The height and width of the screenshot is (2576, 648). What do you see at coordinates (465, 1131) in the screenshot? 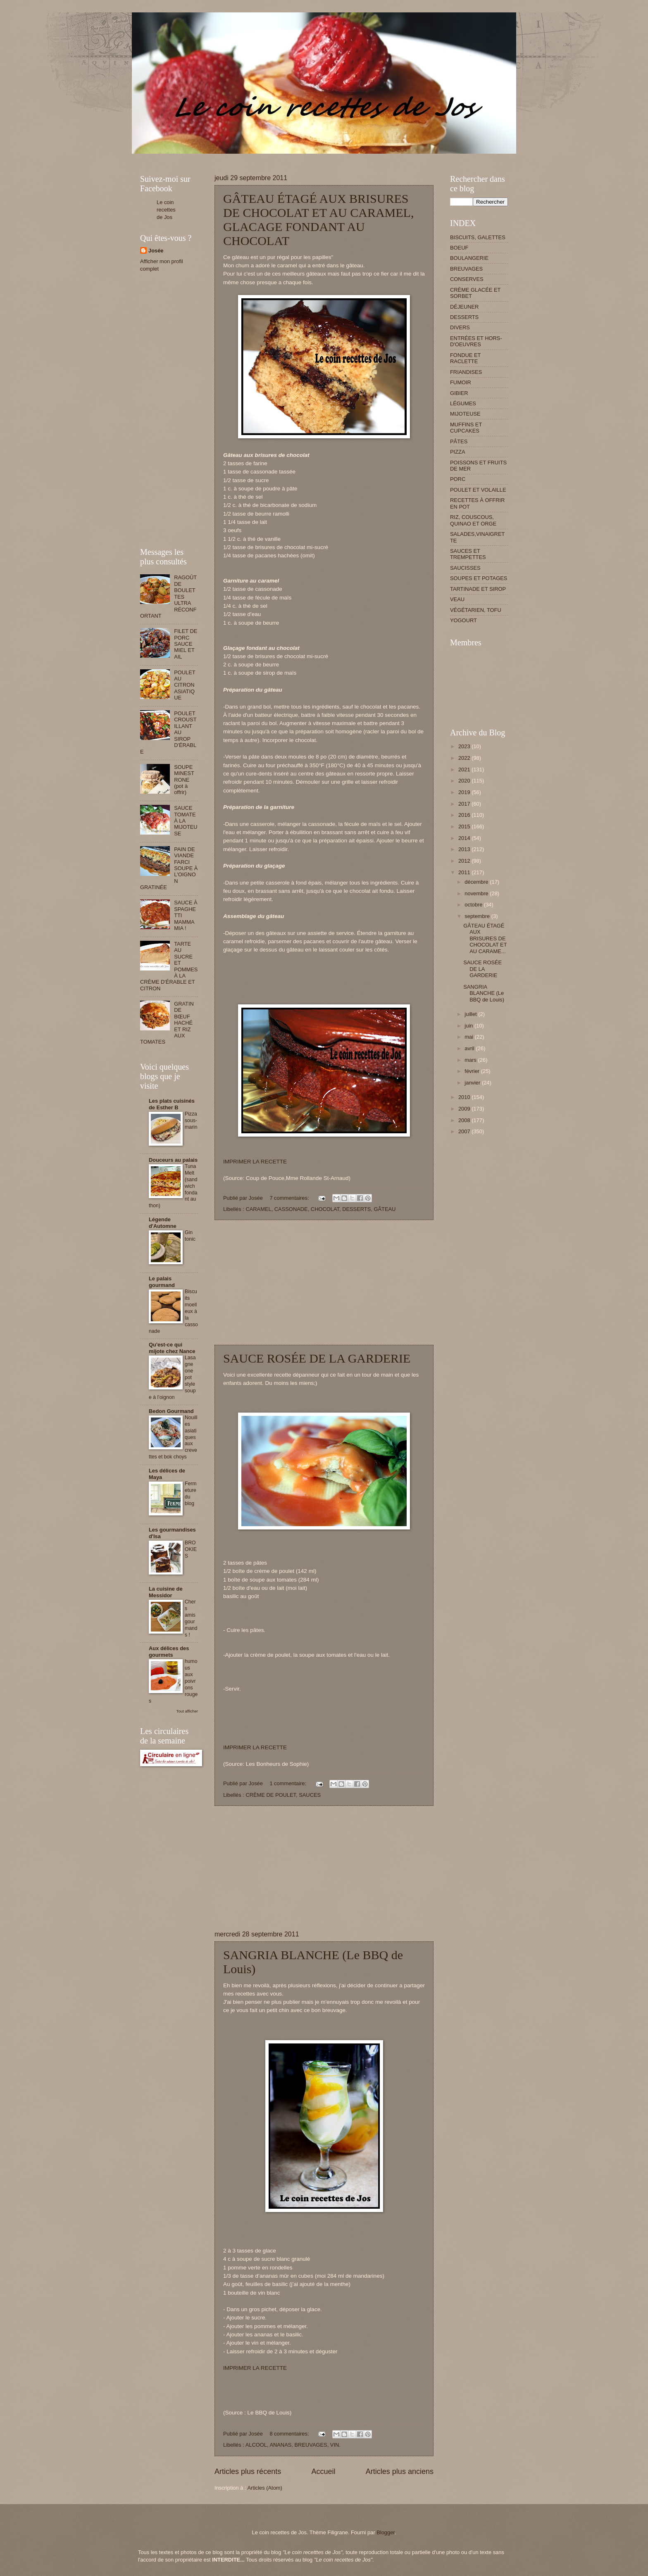
I see `2007` at bounding box center [465, 1131].